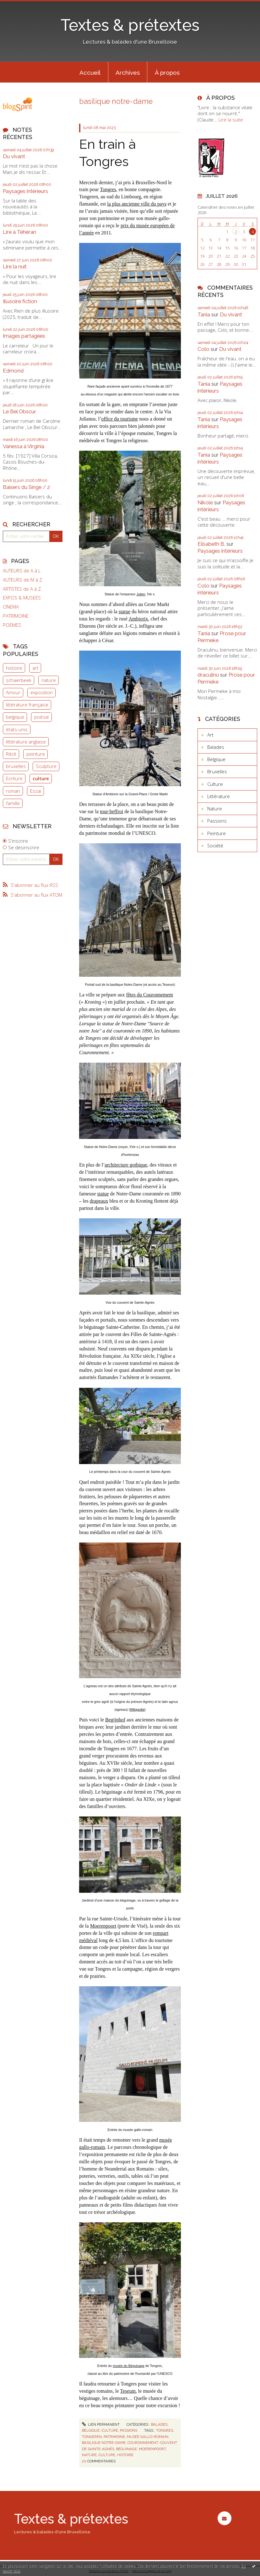 This screenshot has width=260, height=2576. I want to click on Amour, so click(13, 692).